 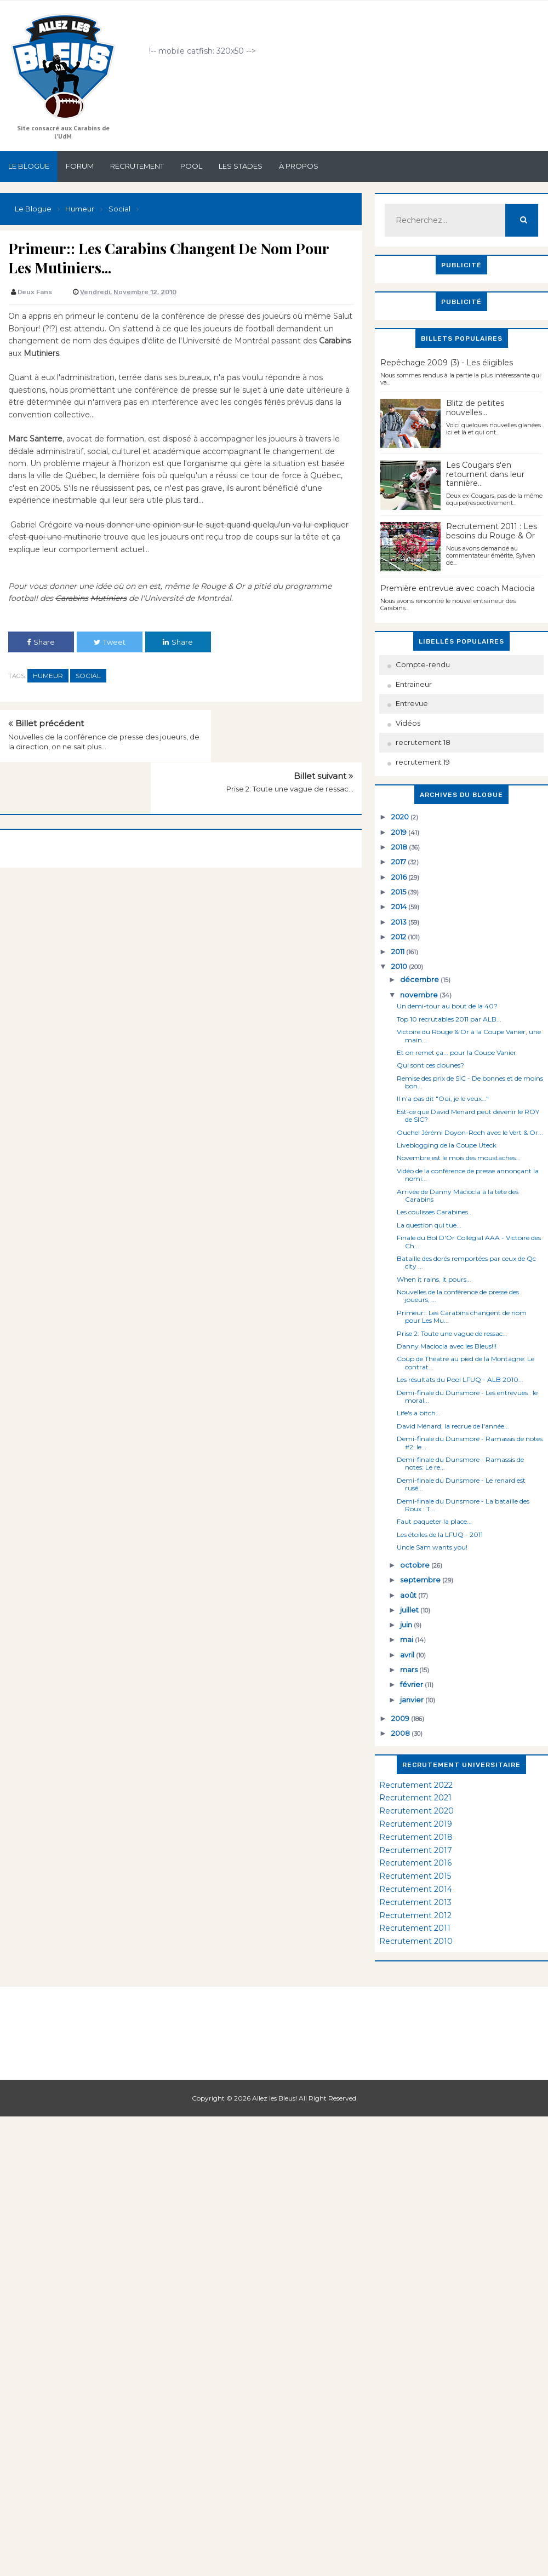 What do you see at coordinates (412, 1699) in the screenshot?
I see `janvier` at bounding box center [412, 1699].